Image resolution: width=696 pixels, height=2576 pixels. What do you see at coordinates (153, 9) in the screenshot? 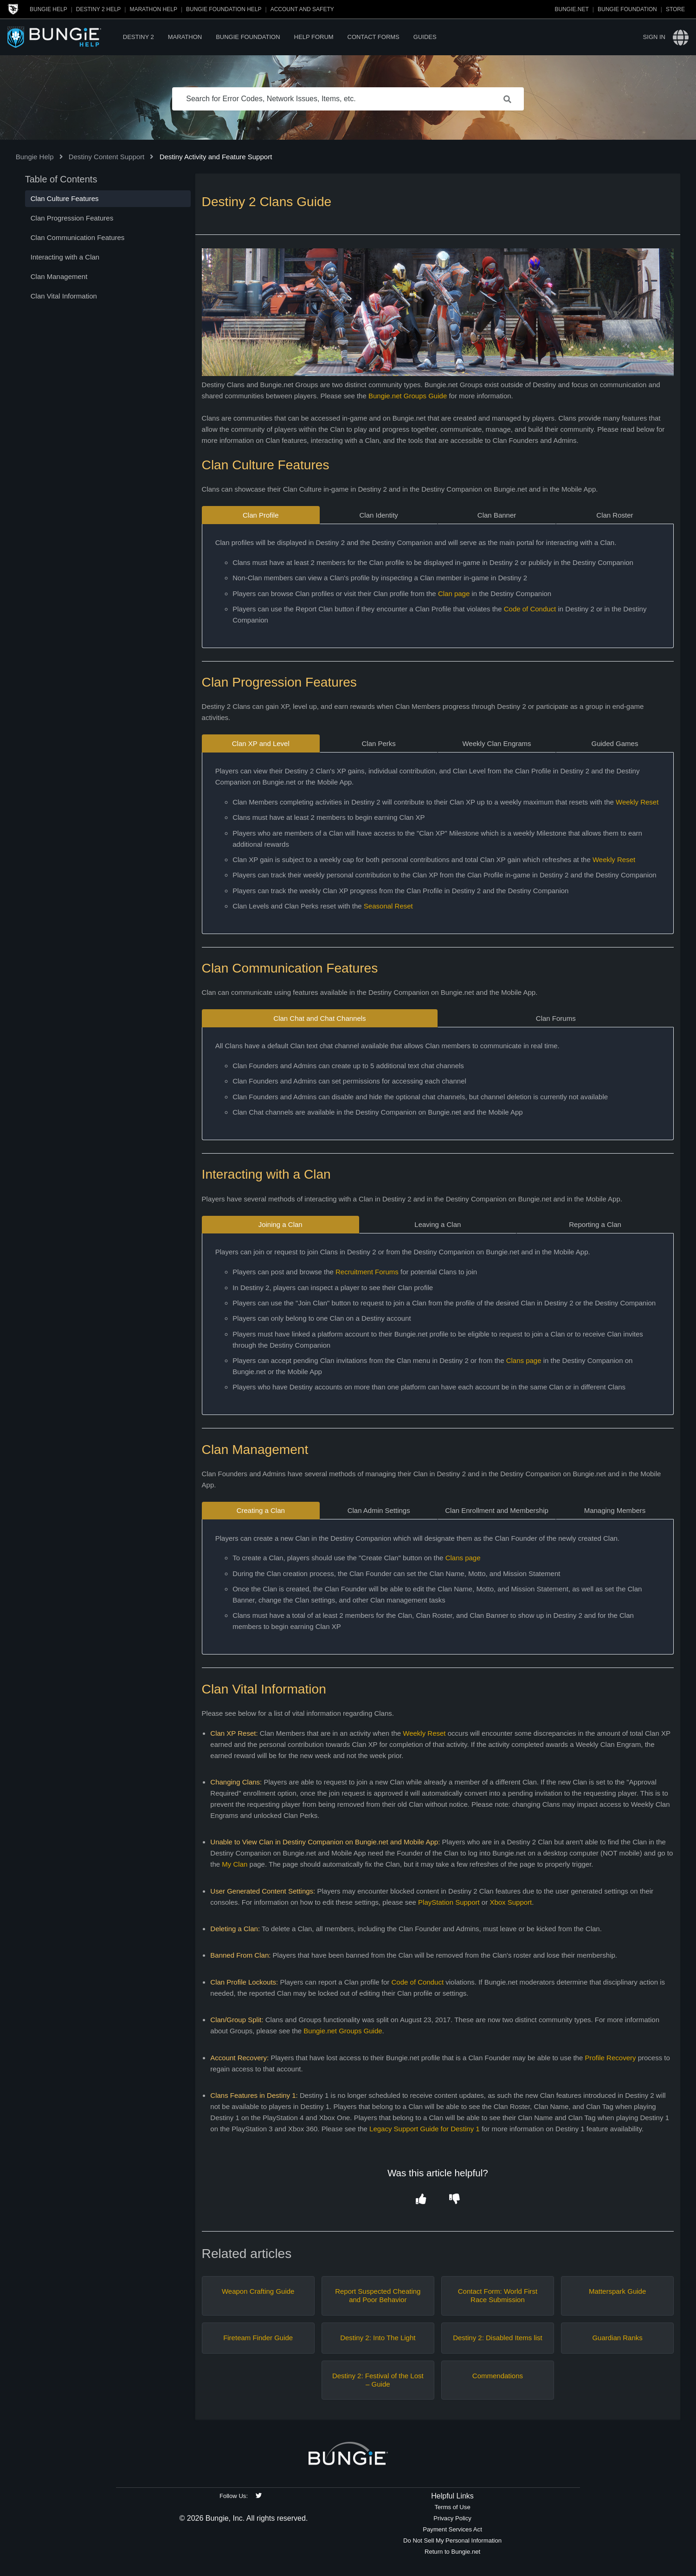
I see `Marathon Help` at bounding box center [153, 9].